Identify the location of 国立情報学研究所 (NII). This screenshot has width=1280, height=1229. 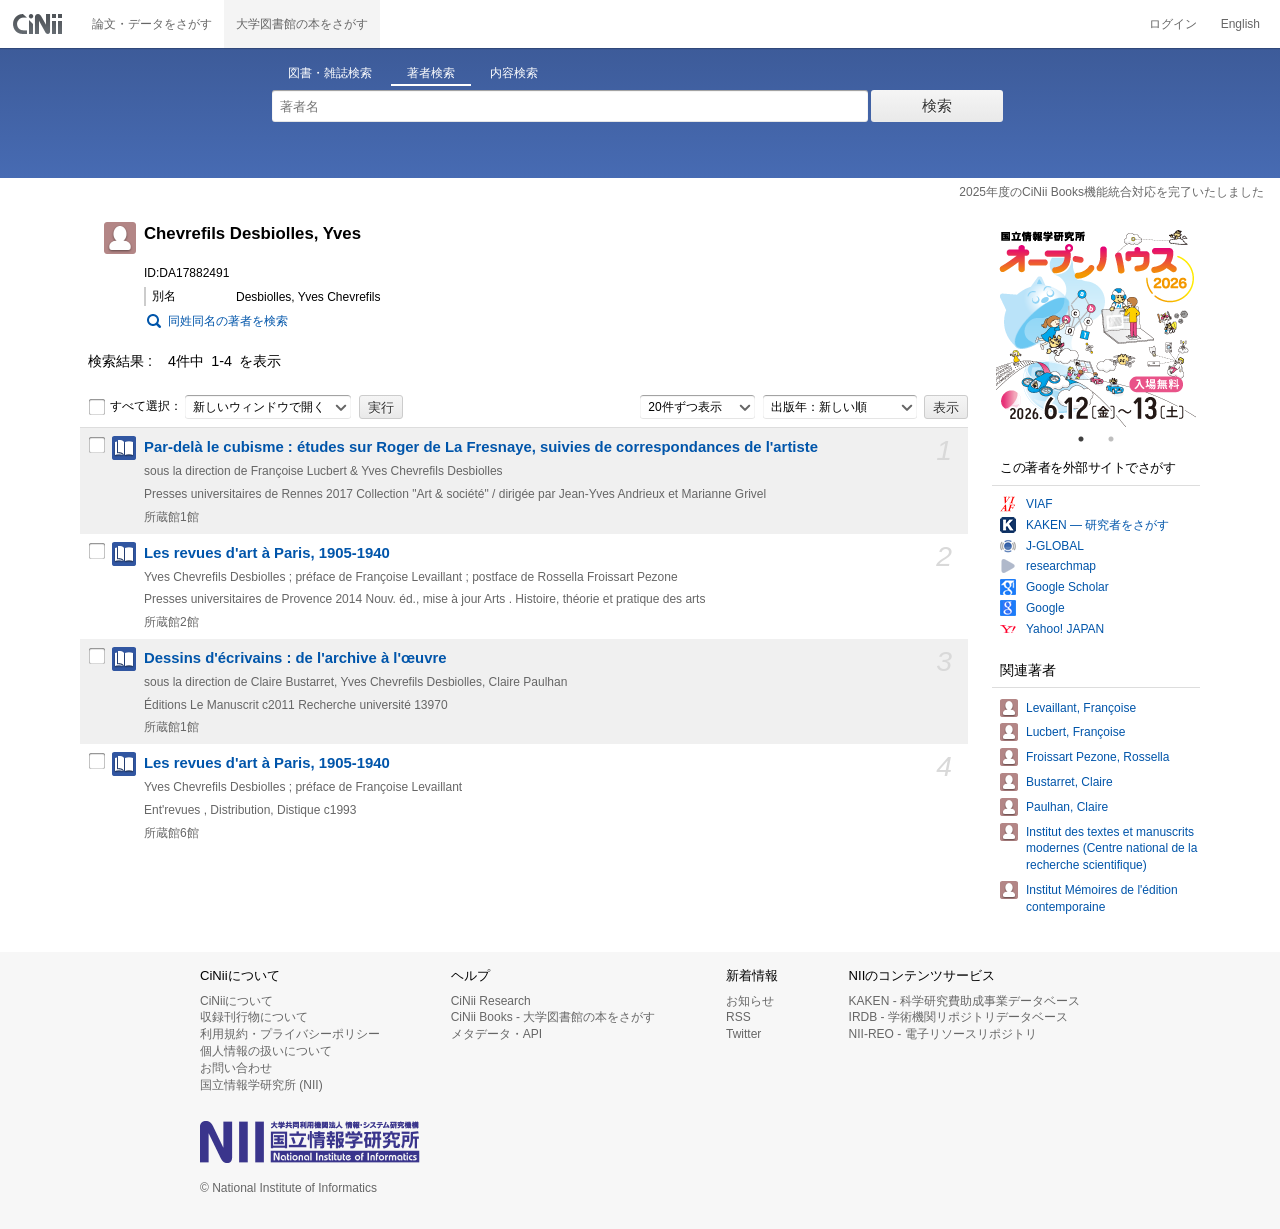
(261, 1085).